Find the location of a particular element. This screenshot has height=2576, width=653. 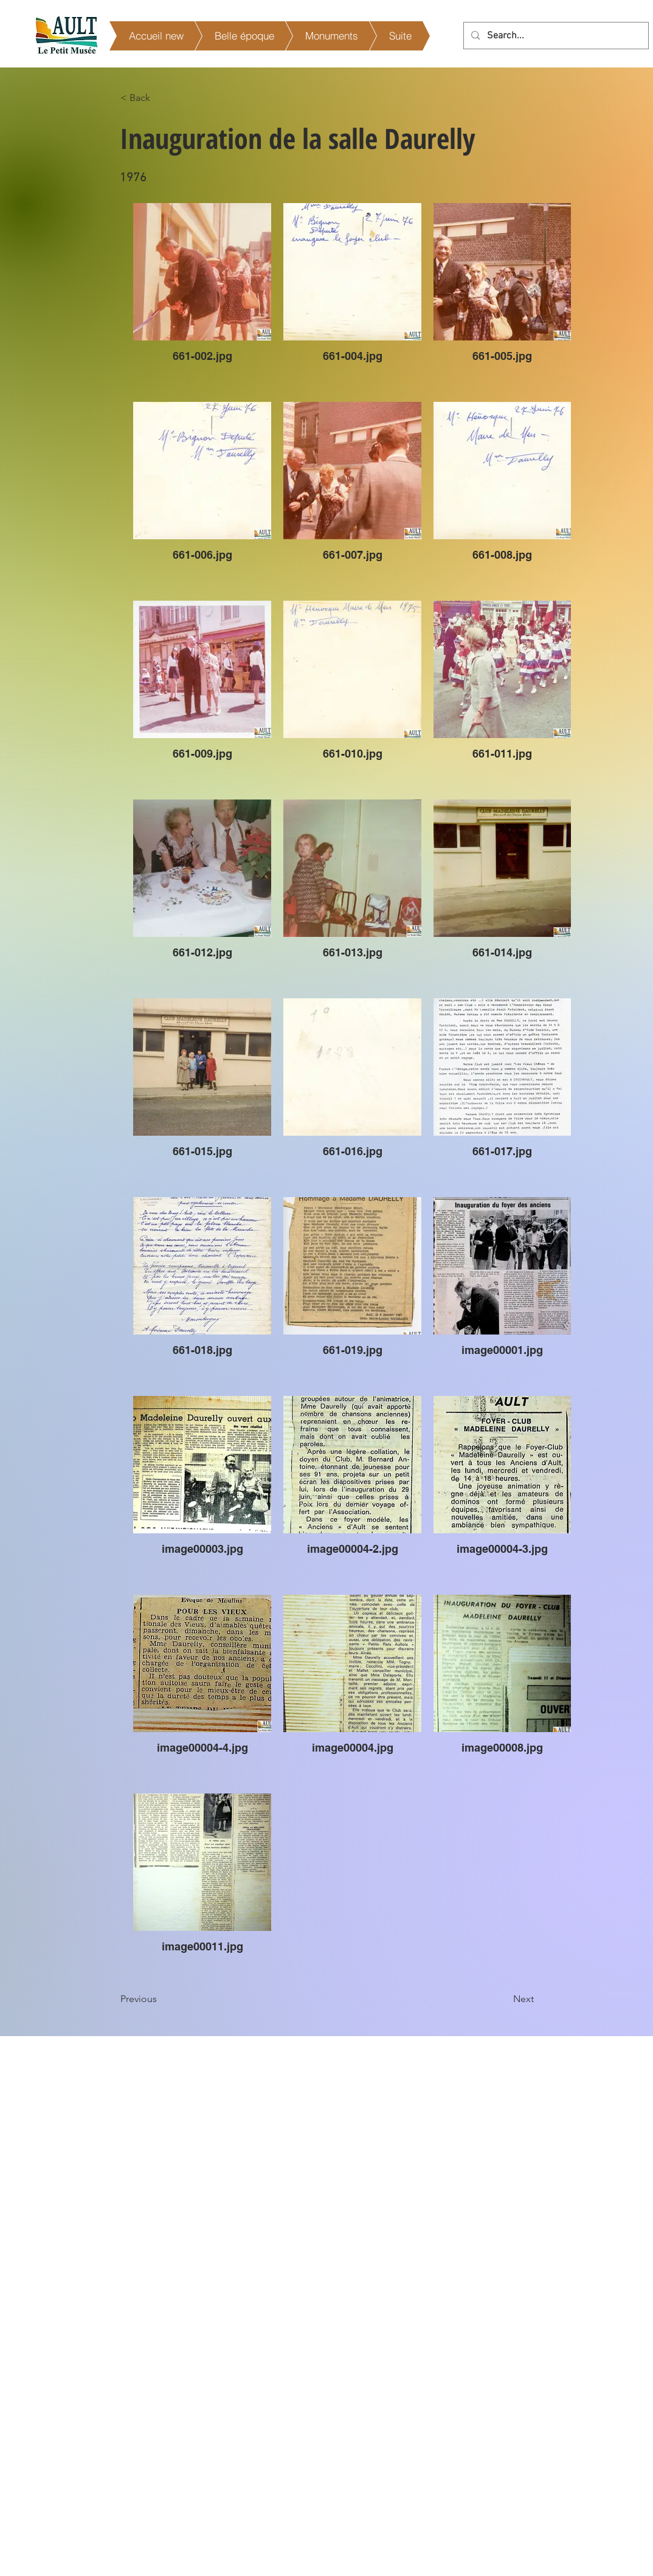

[< Back] is located at coordinates (160, 98).